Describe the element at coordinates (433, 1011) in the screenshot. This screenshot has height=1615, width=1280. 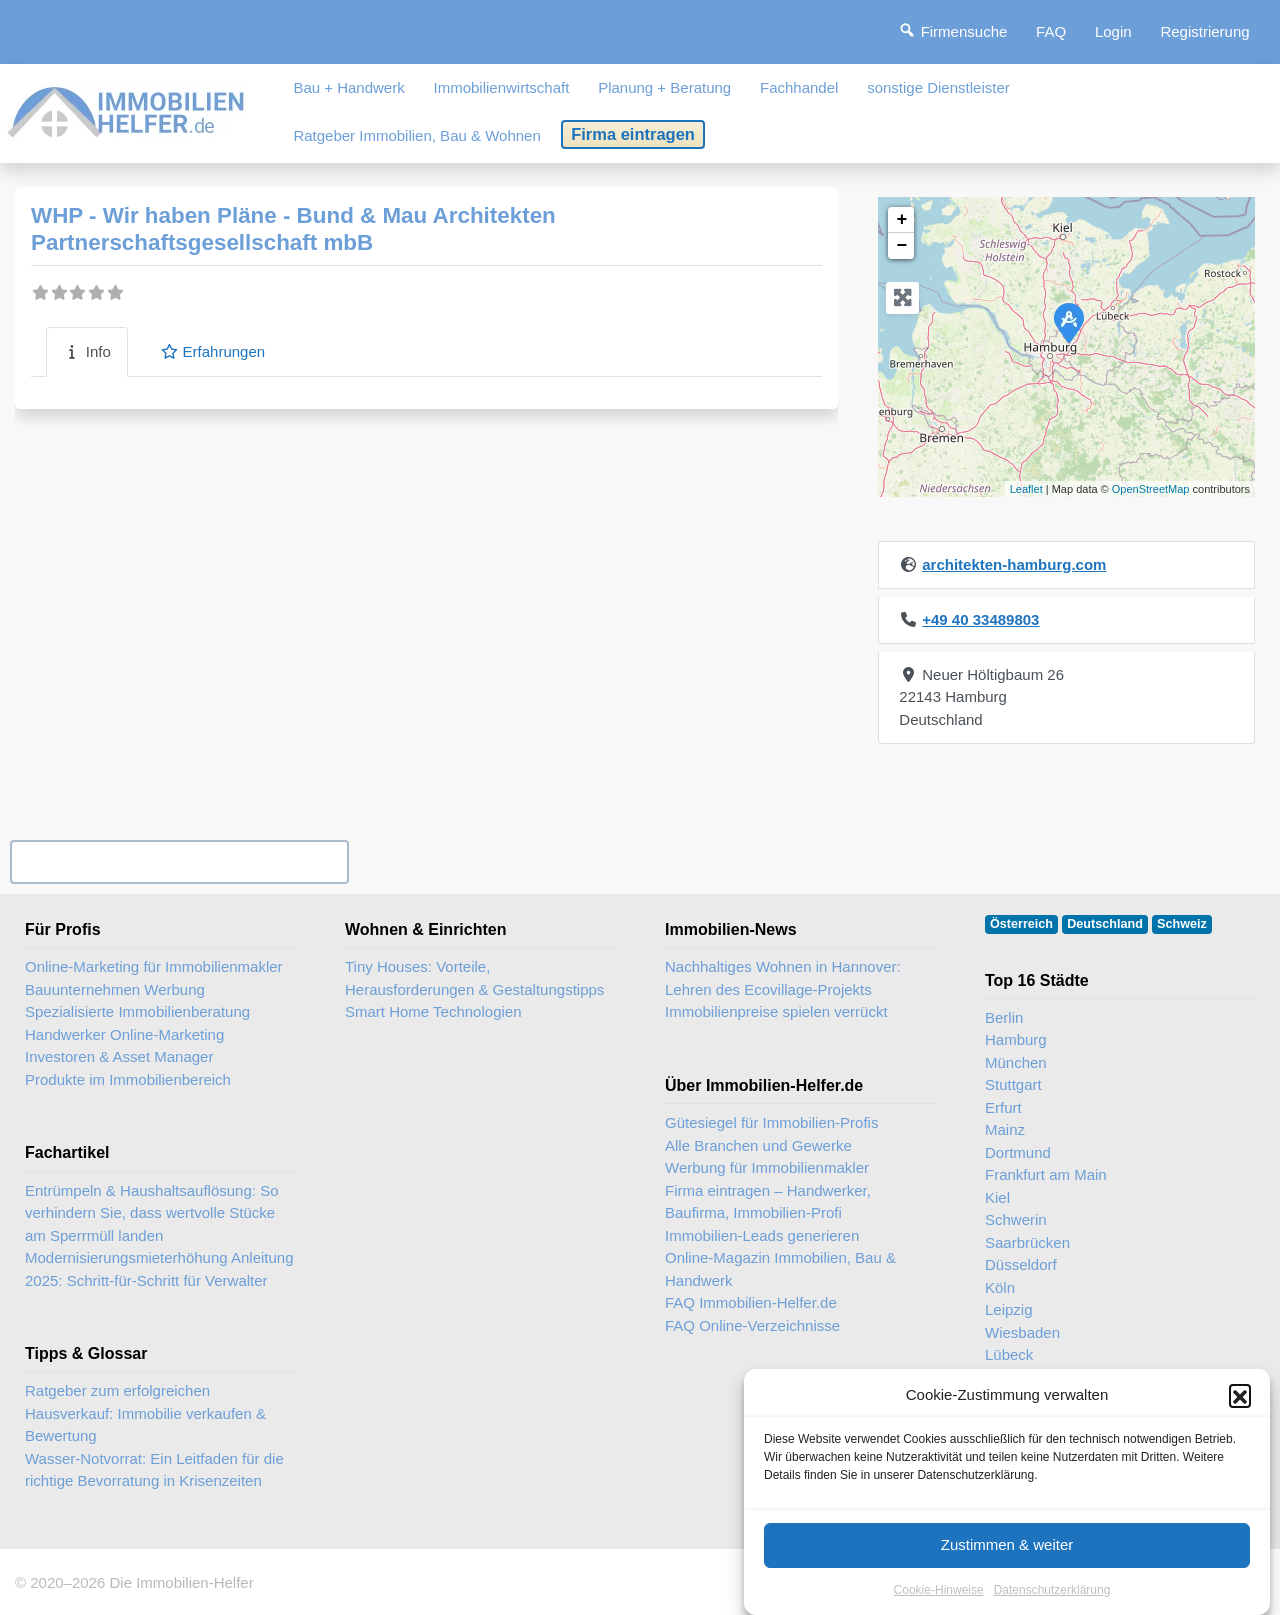
I see `Smart Home Technologien` at that location.